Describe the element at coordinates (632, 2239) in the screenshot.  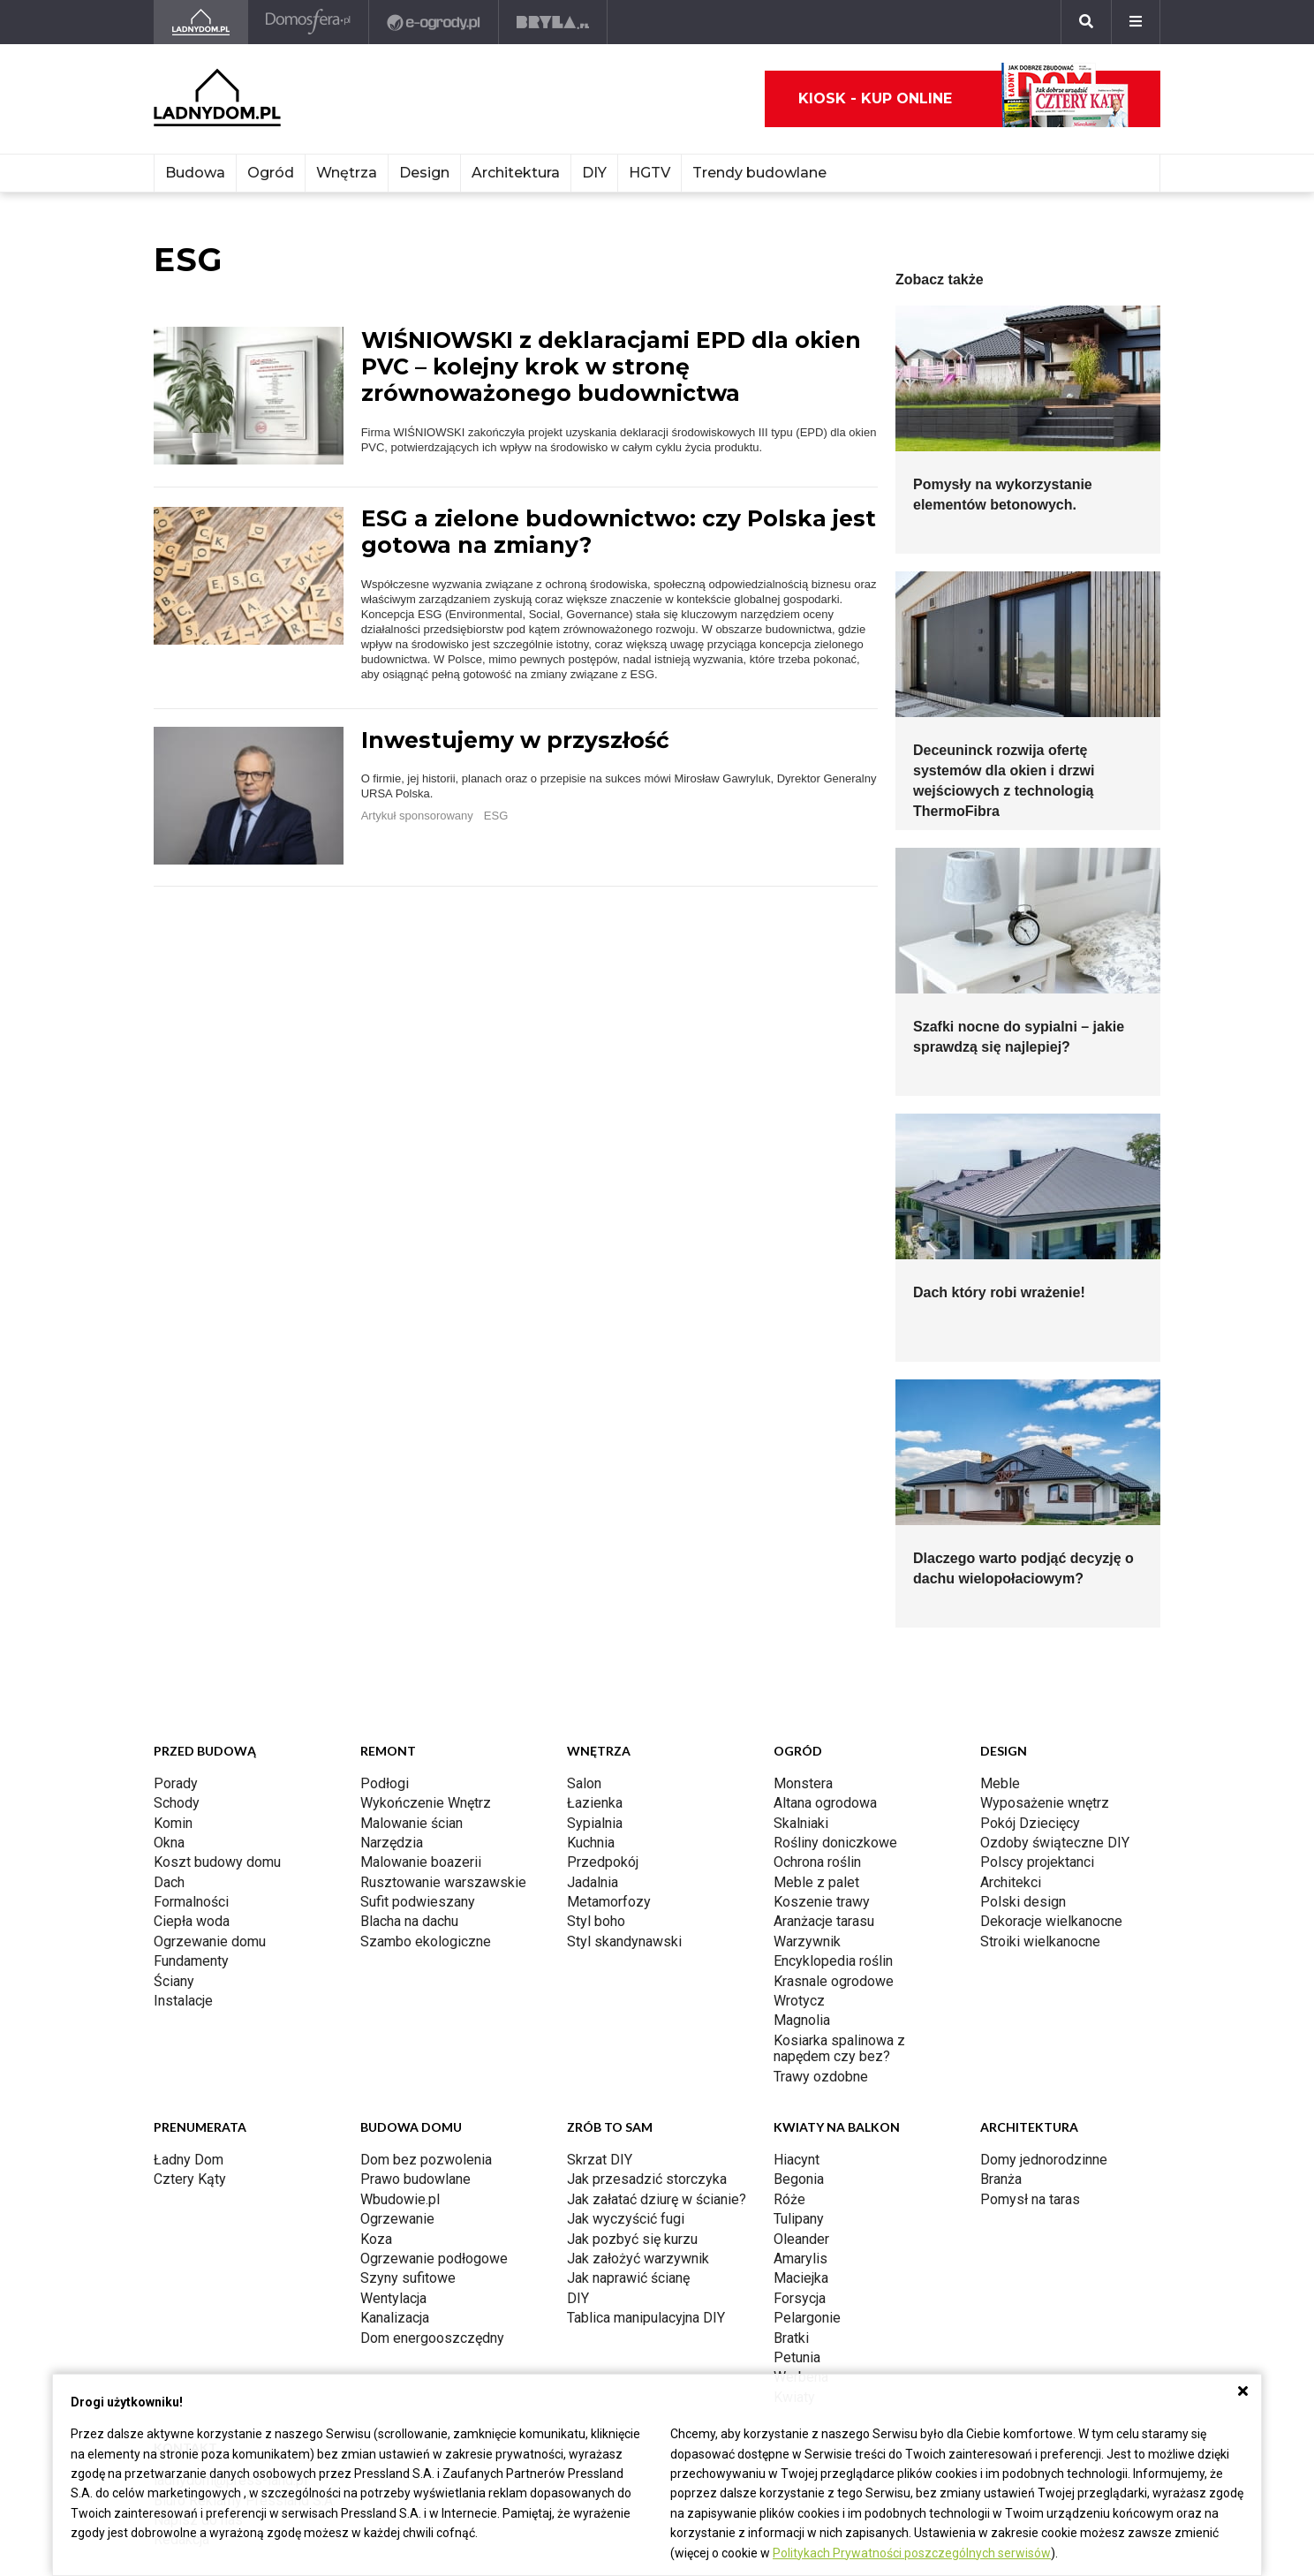
I see `Jak pozbyć się kurzu` at that location.